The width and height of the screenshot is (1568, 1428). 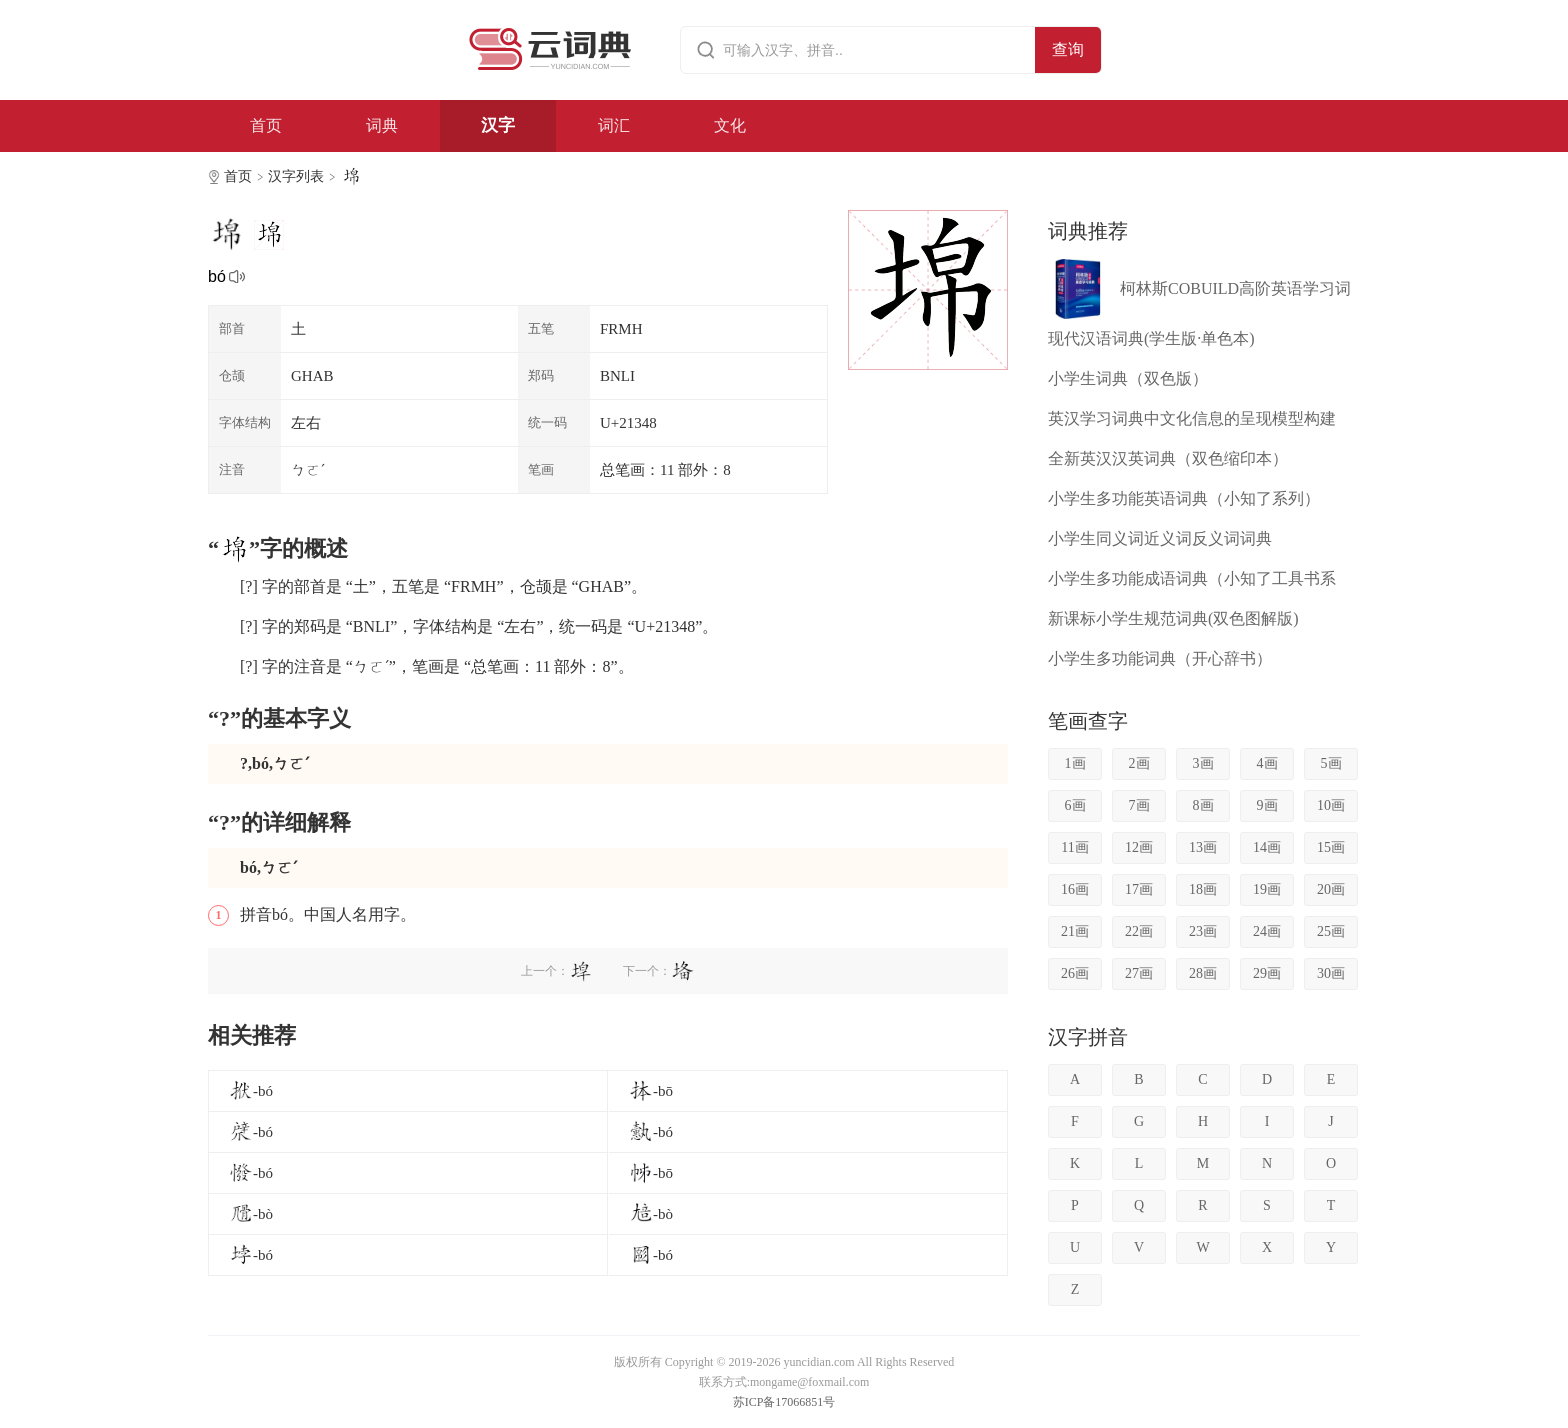 I want to click on 文化, so click(x=730, y=125).